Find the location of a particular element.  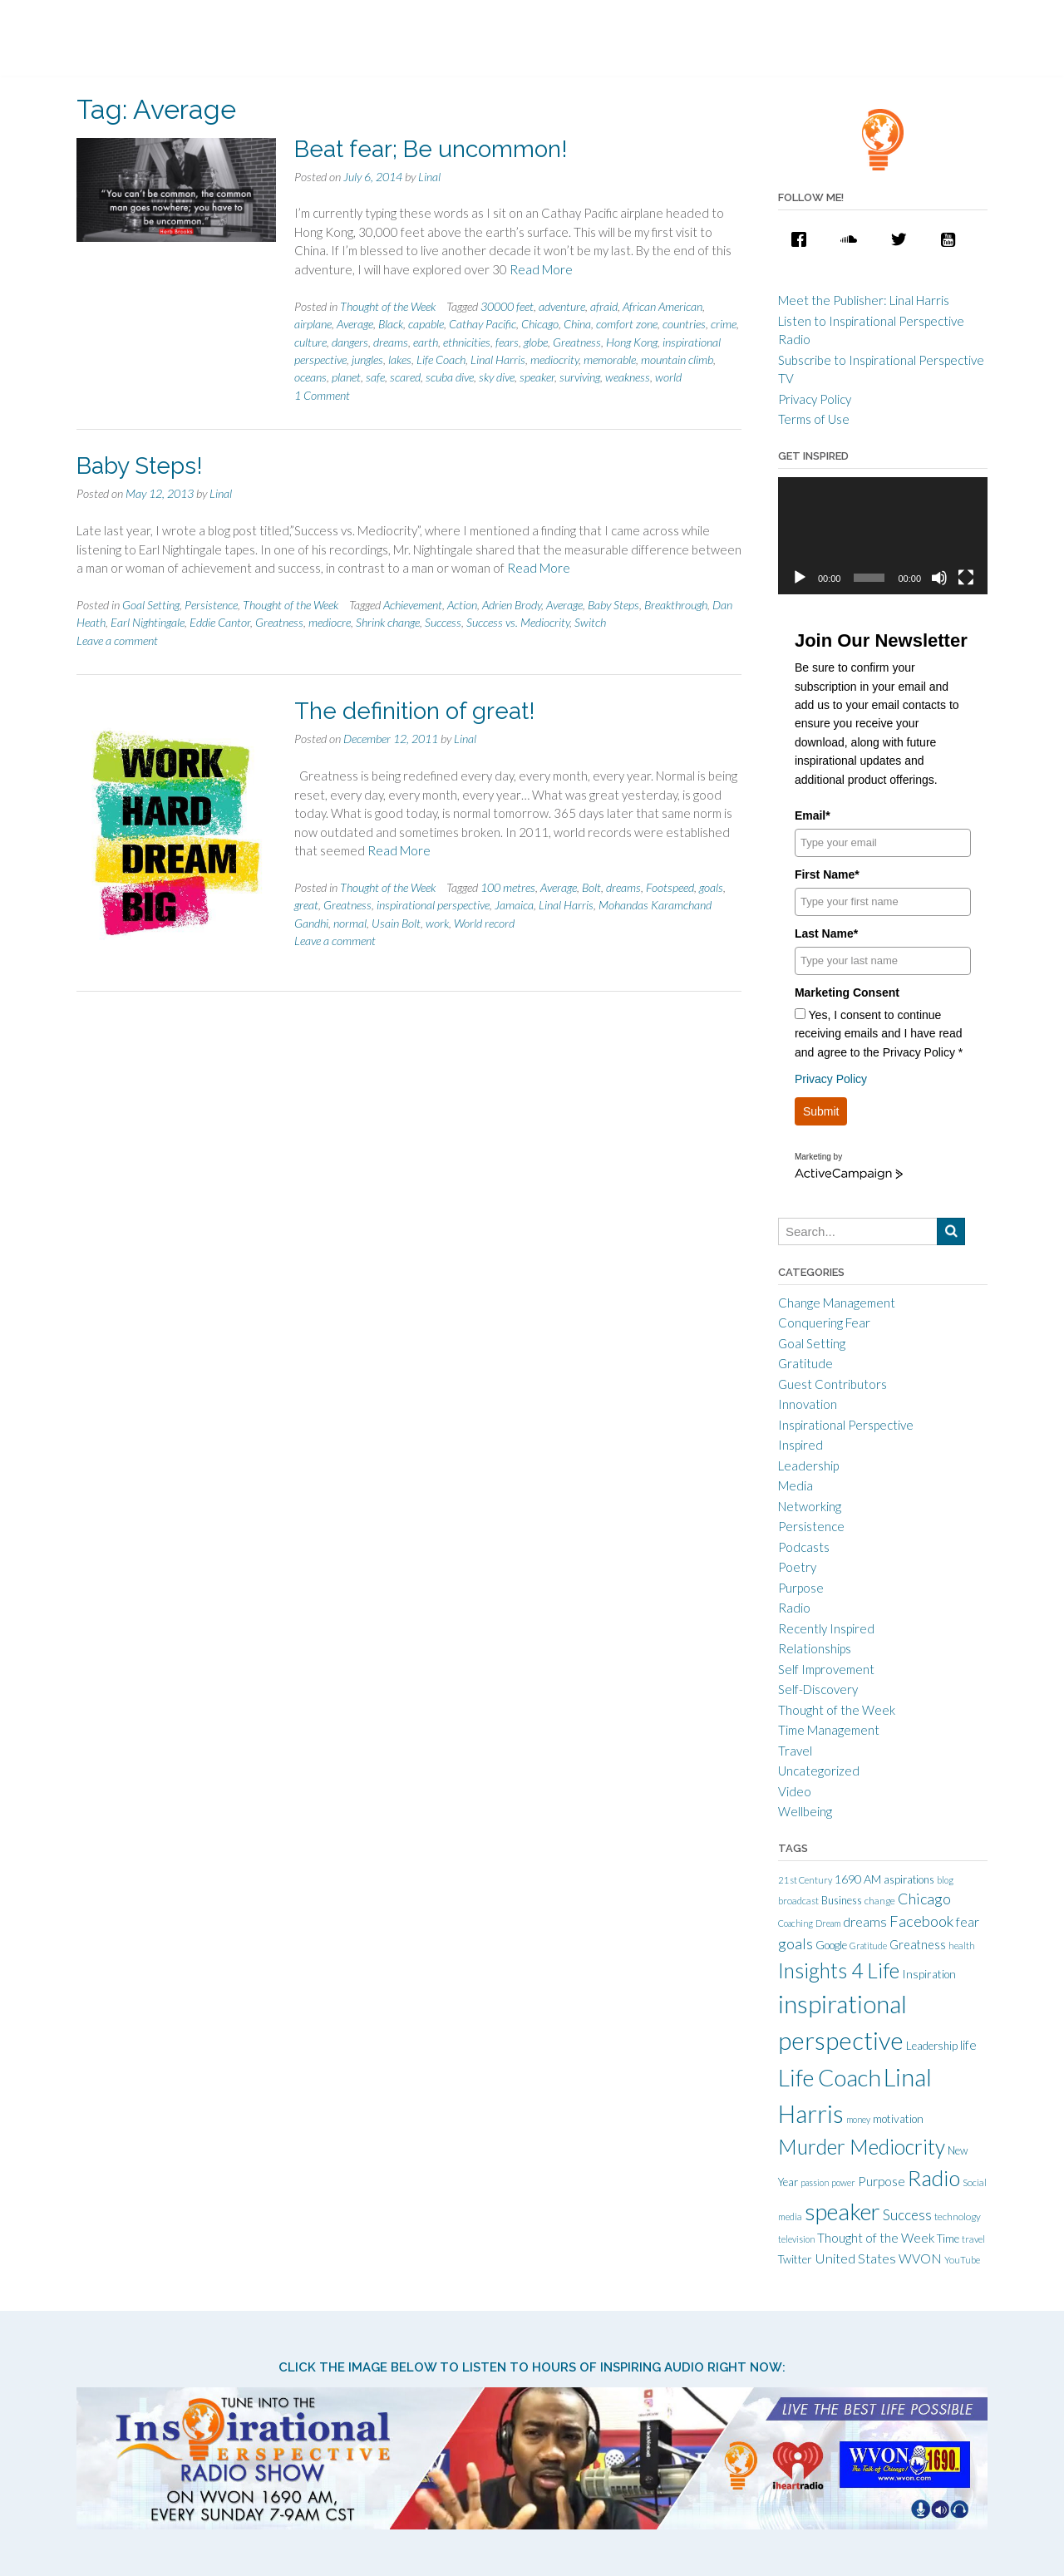

mediocre is located at coordinates (329, 622).